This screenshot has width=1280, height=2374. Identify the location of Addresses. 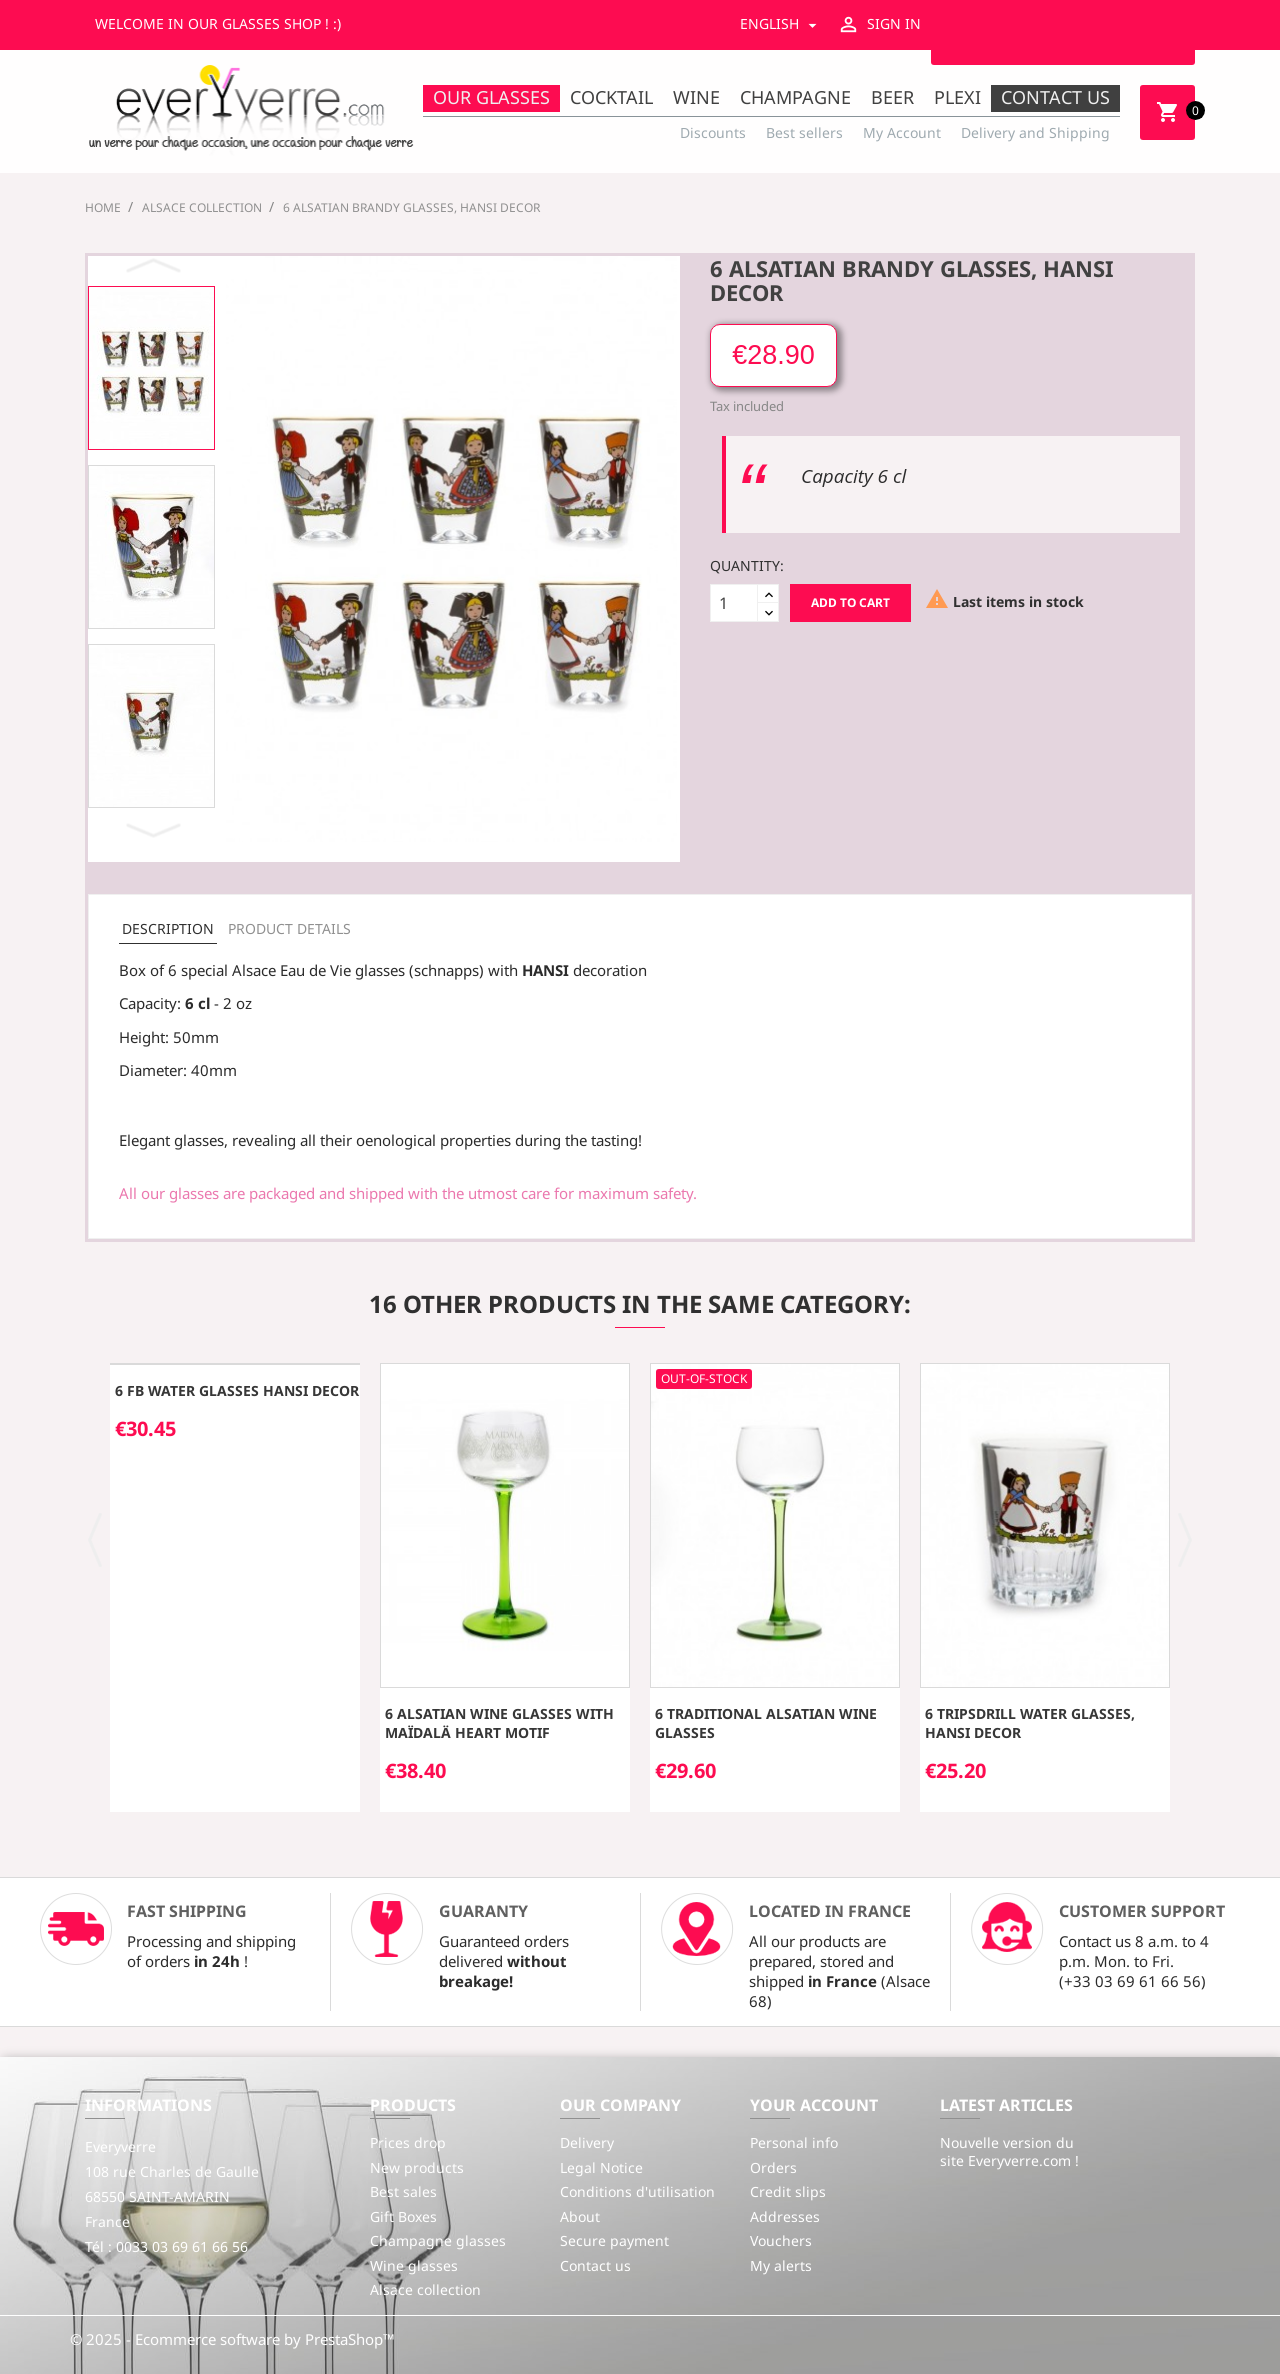
(785, 2216).